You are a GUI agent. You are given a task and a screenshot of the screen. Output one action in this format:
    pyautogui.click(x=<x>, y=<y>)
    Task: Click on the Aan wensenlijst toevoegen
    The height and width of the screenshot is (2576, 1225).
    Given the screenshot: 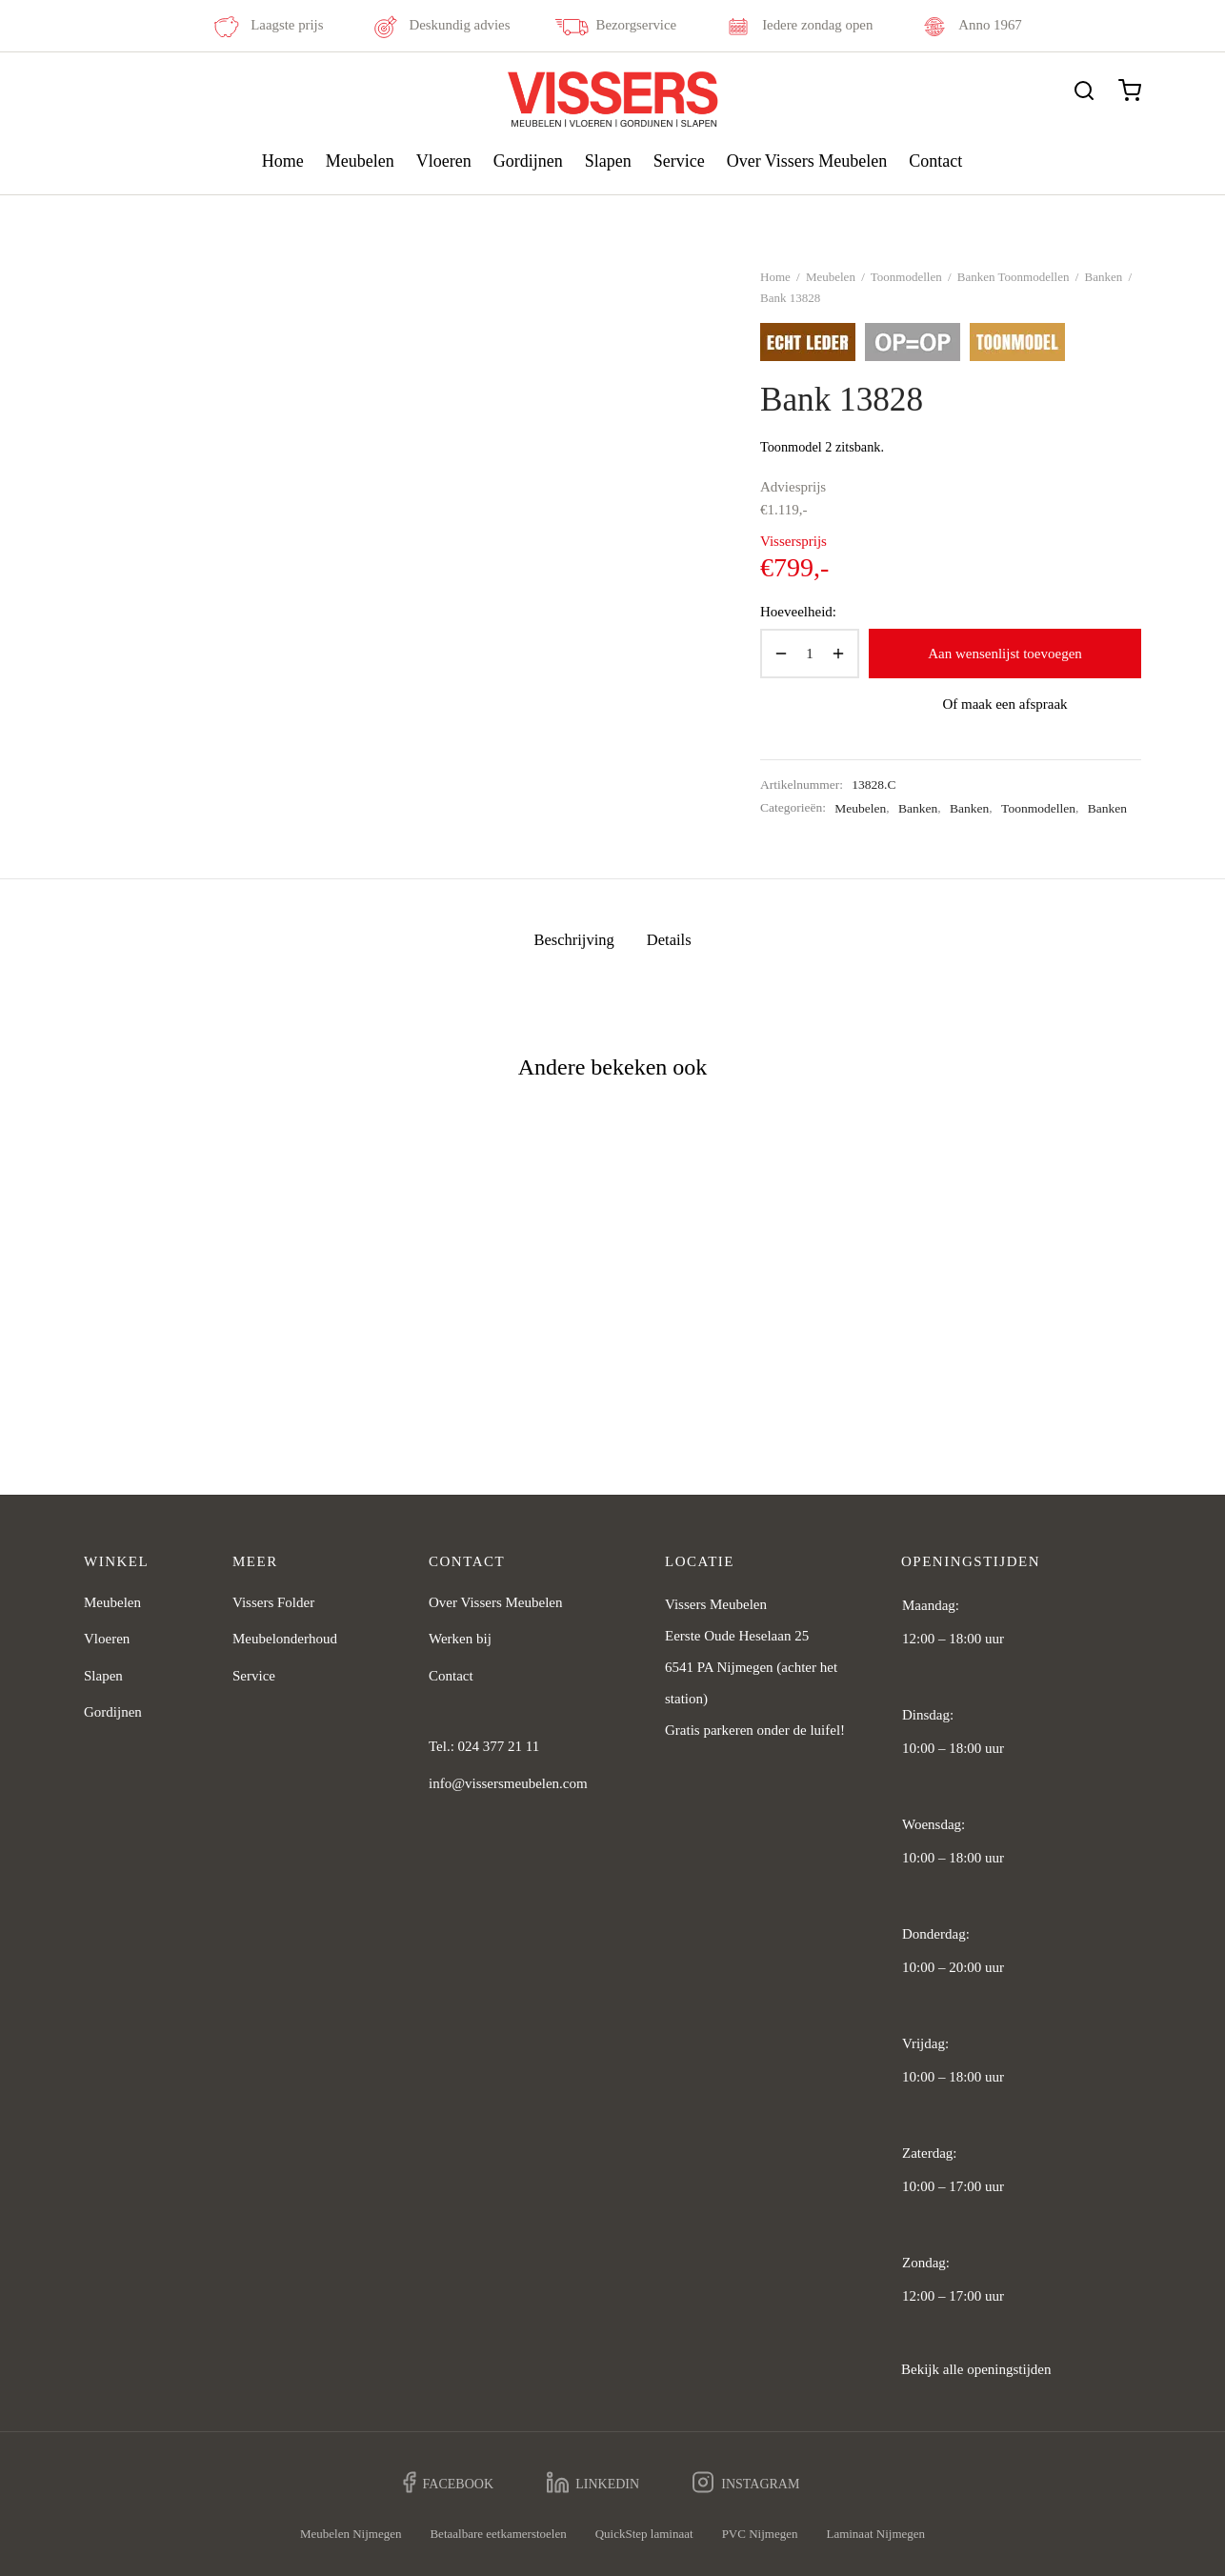 What is the action you would take?
    pyautogui.click(x=1005, y=653)
    